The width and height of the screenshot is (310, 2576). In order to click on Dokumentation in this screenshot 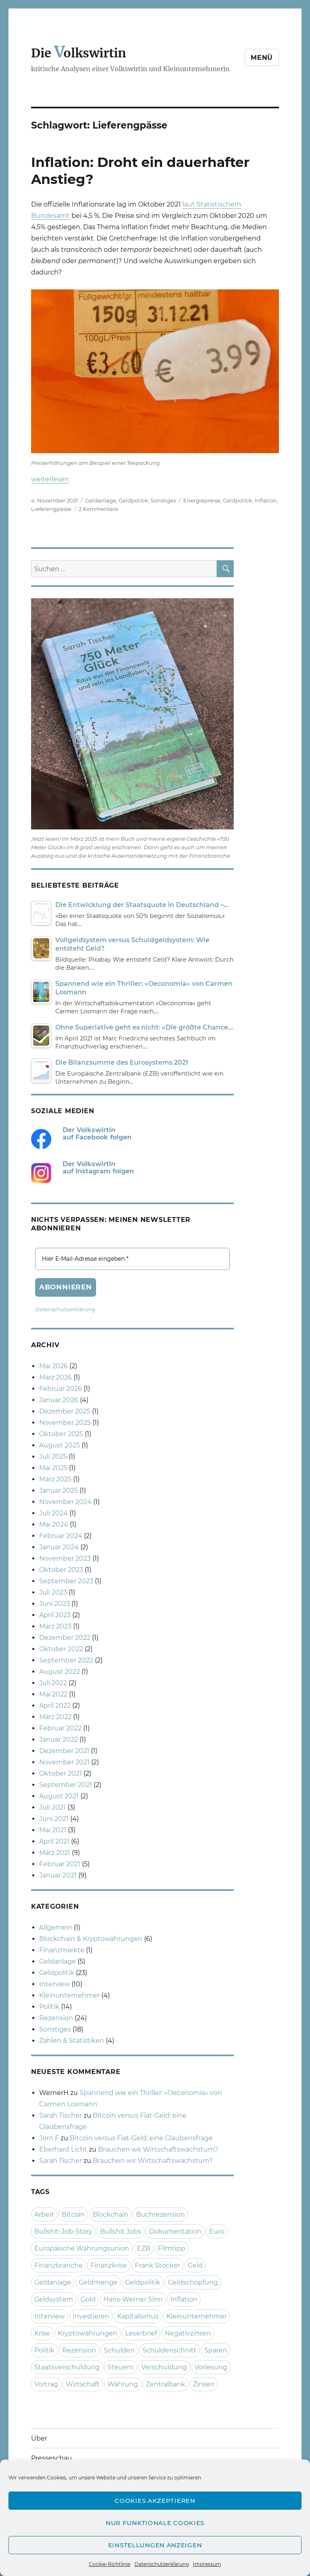, I will do `click(175, 2231)`.